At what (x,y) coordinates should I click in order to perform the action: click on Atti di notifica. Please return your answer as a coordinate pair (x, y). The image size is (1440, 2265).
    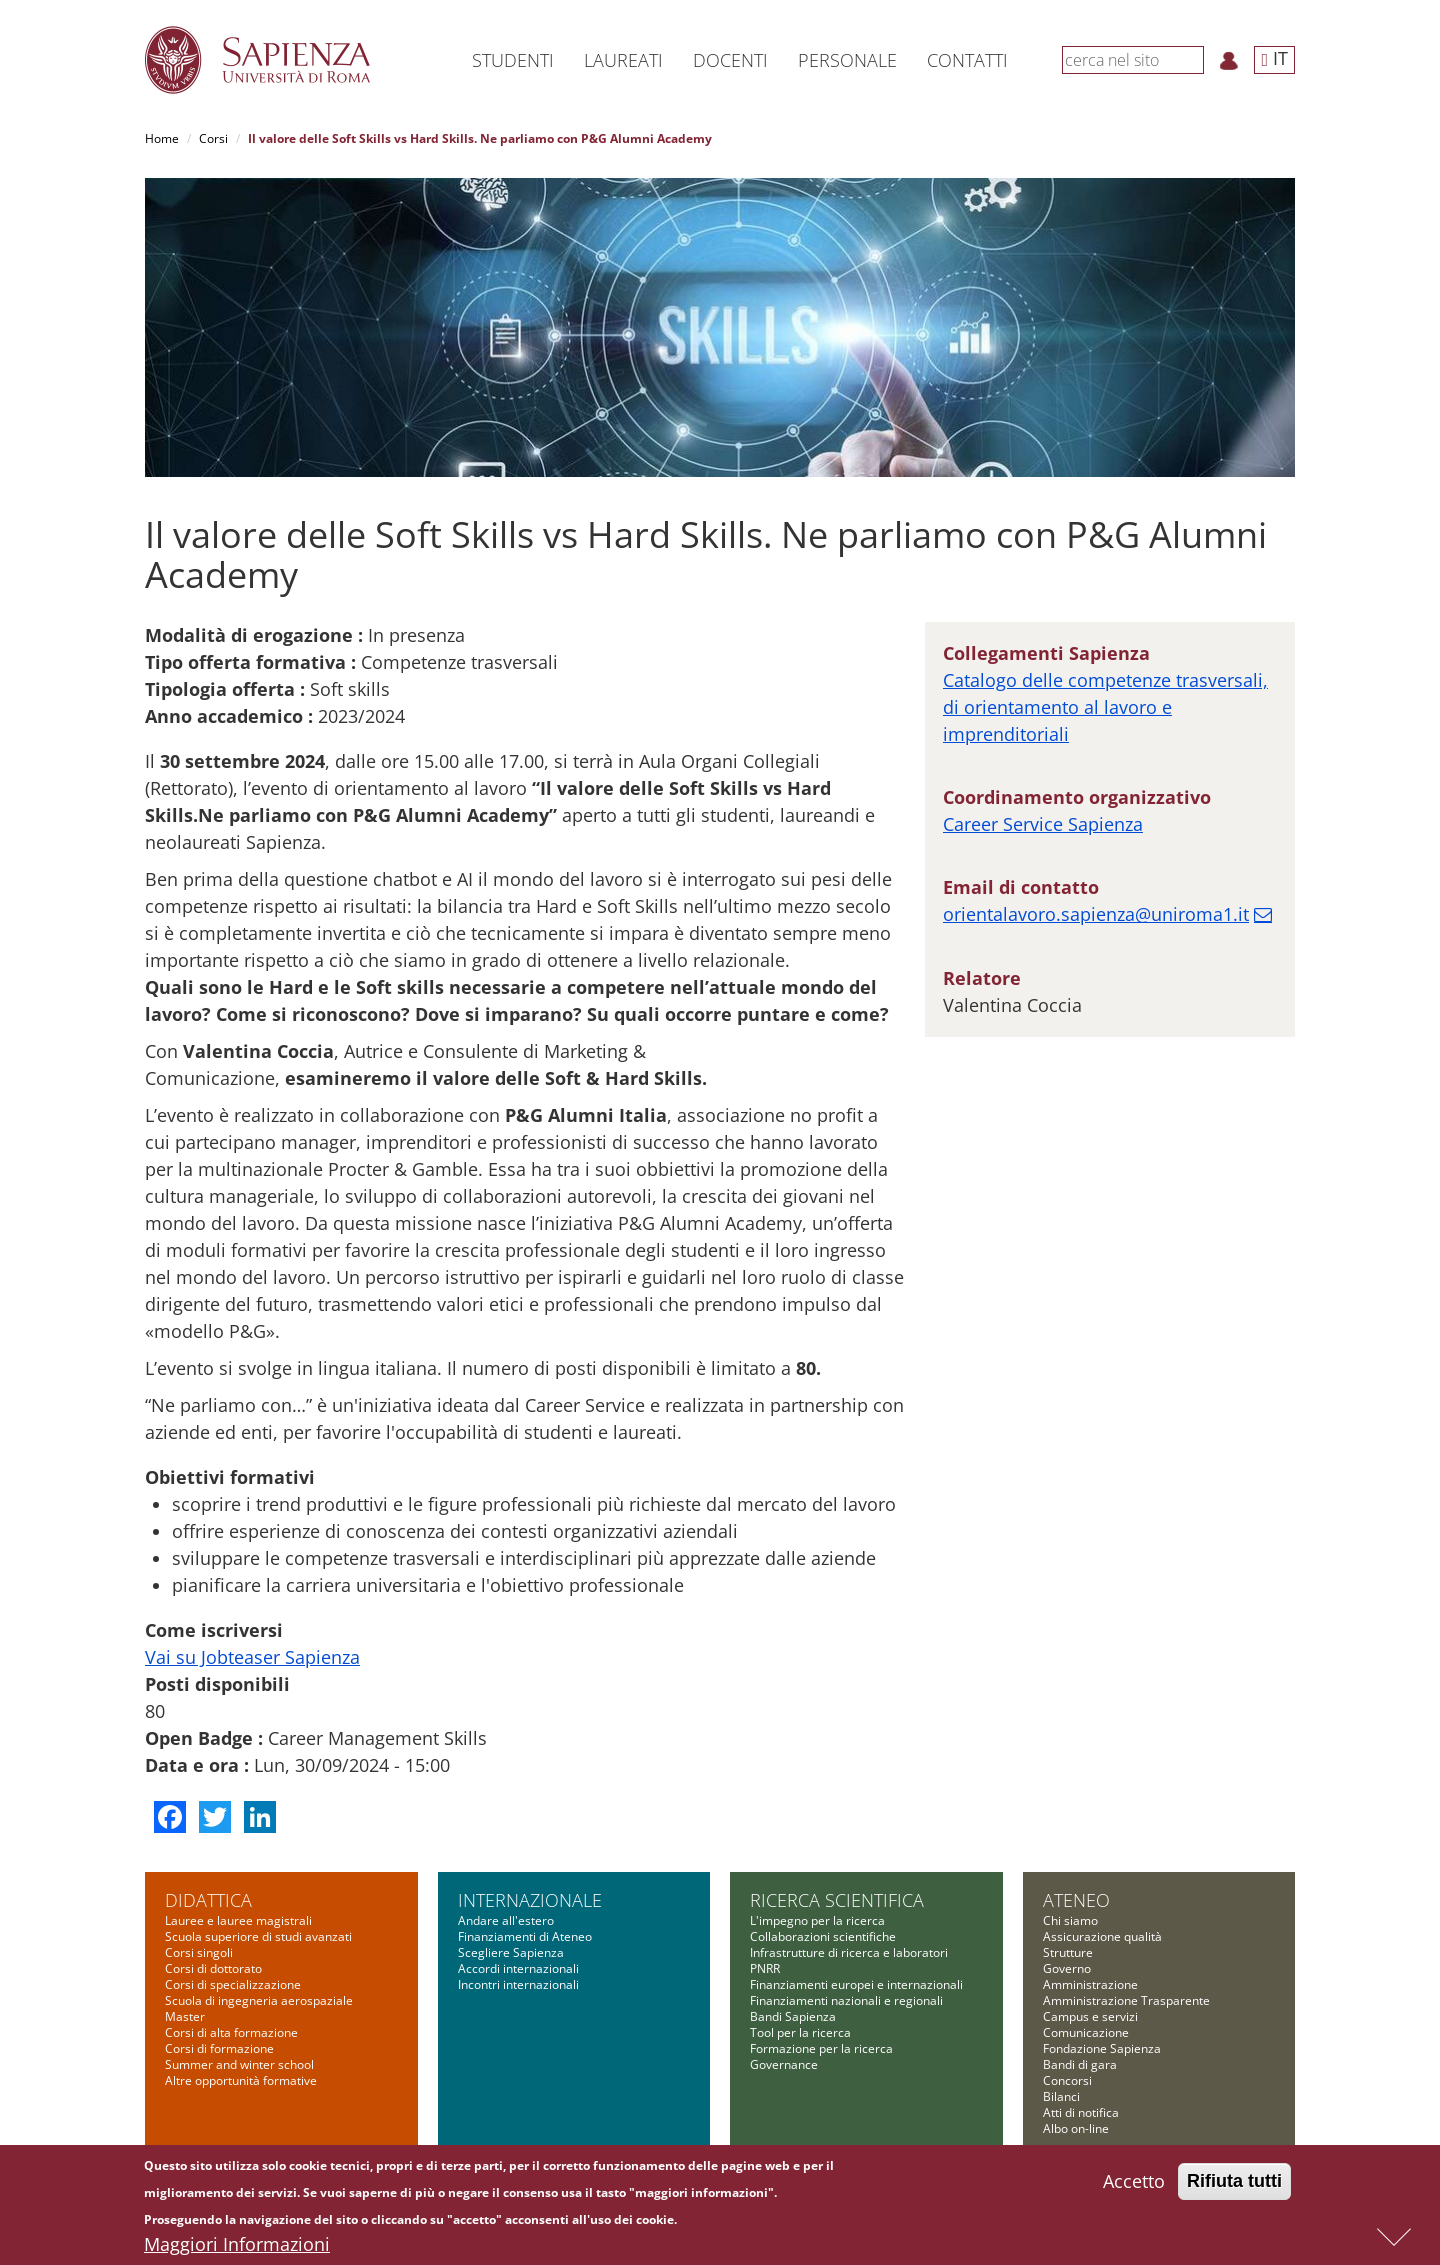
    Looking at the image, I should click on (1081, 2112).